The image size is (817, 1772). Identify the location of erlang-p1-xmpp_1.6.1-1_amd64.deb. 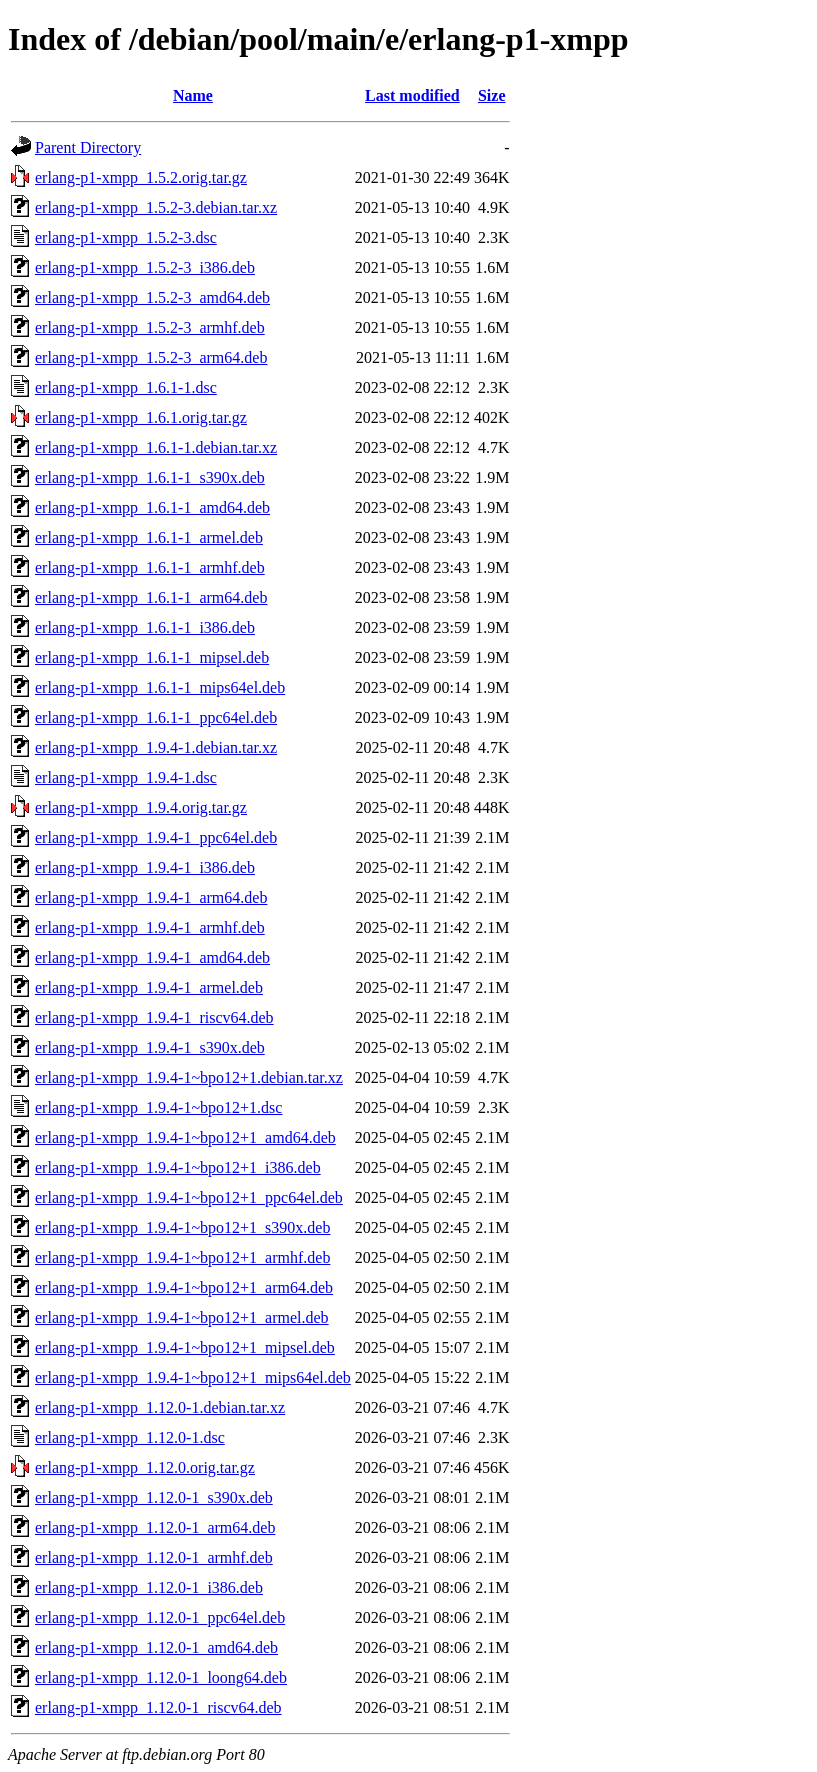
(152, 507).